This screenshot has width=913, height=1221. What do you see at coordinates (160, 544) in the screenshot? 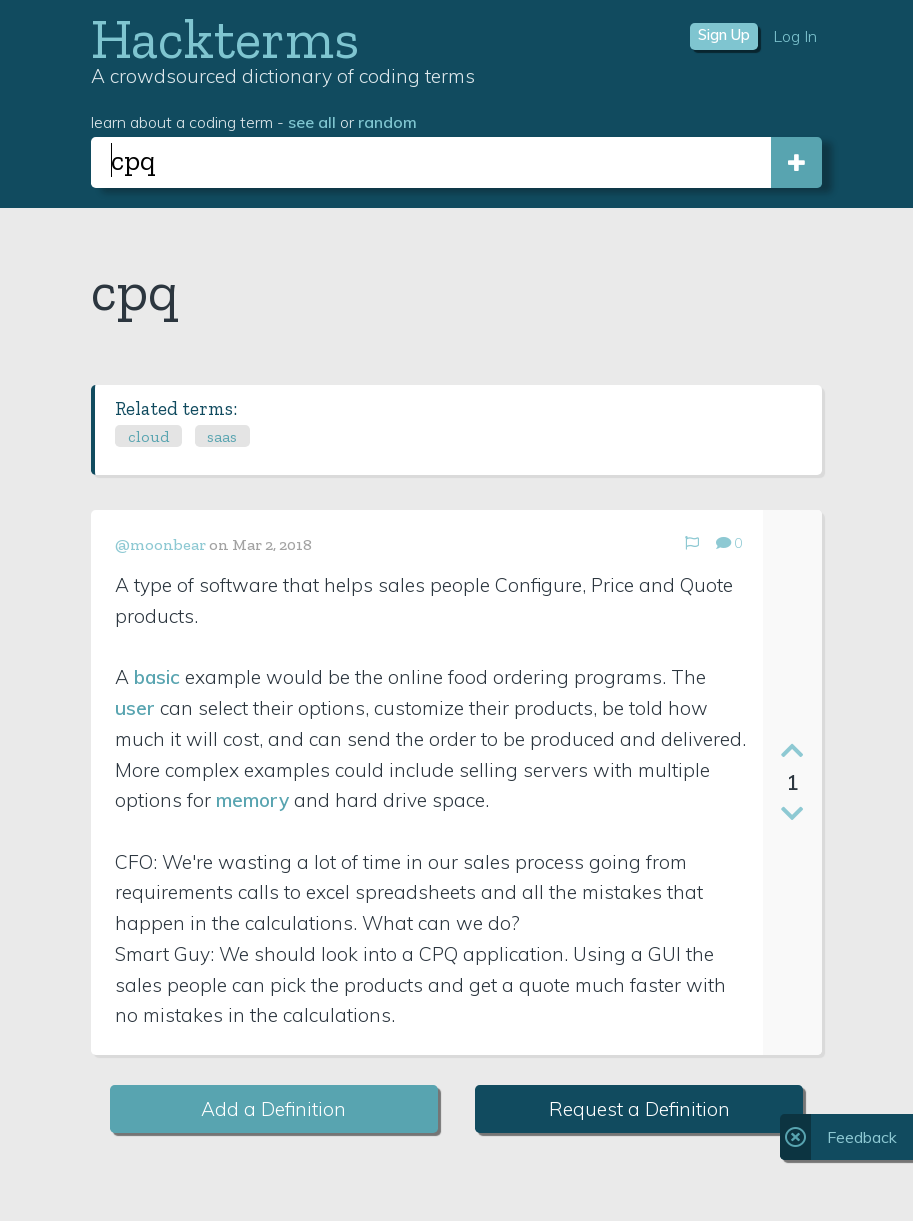
I see `@moonbear` at bounding box center [160, 544].